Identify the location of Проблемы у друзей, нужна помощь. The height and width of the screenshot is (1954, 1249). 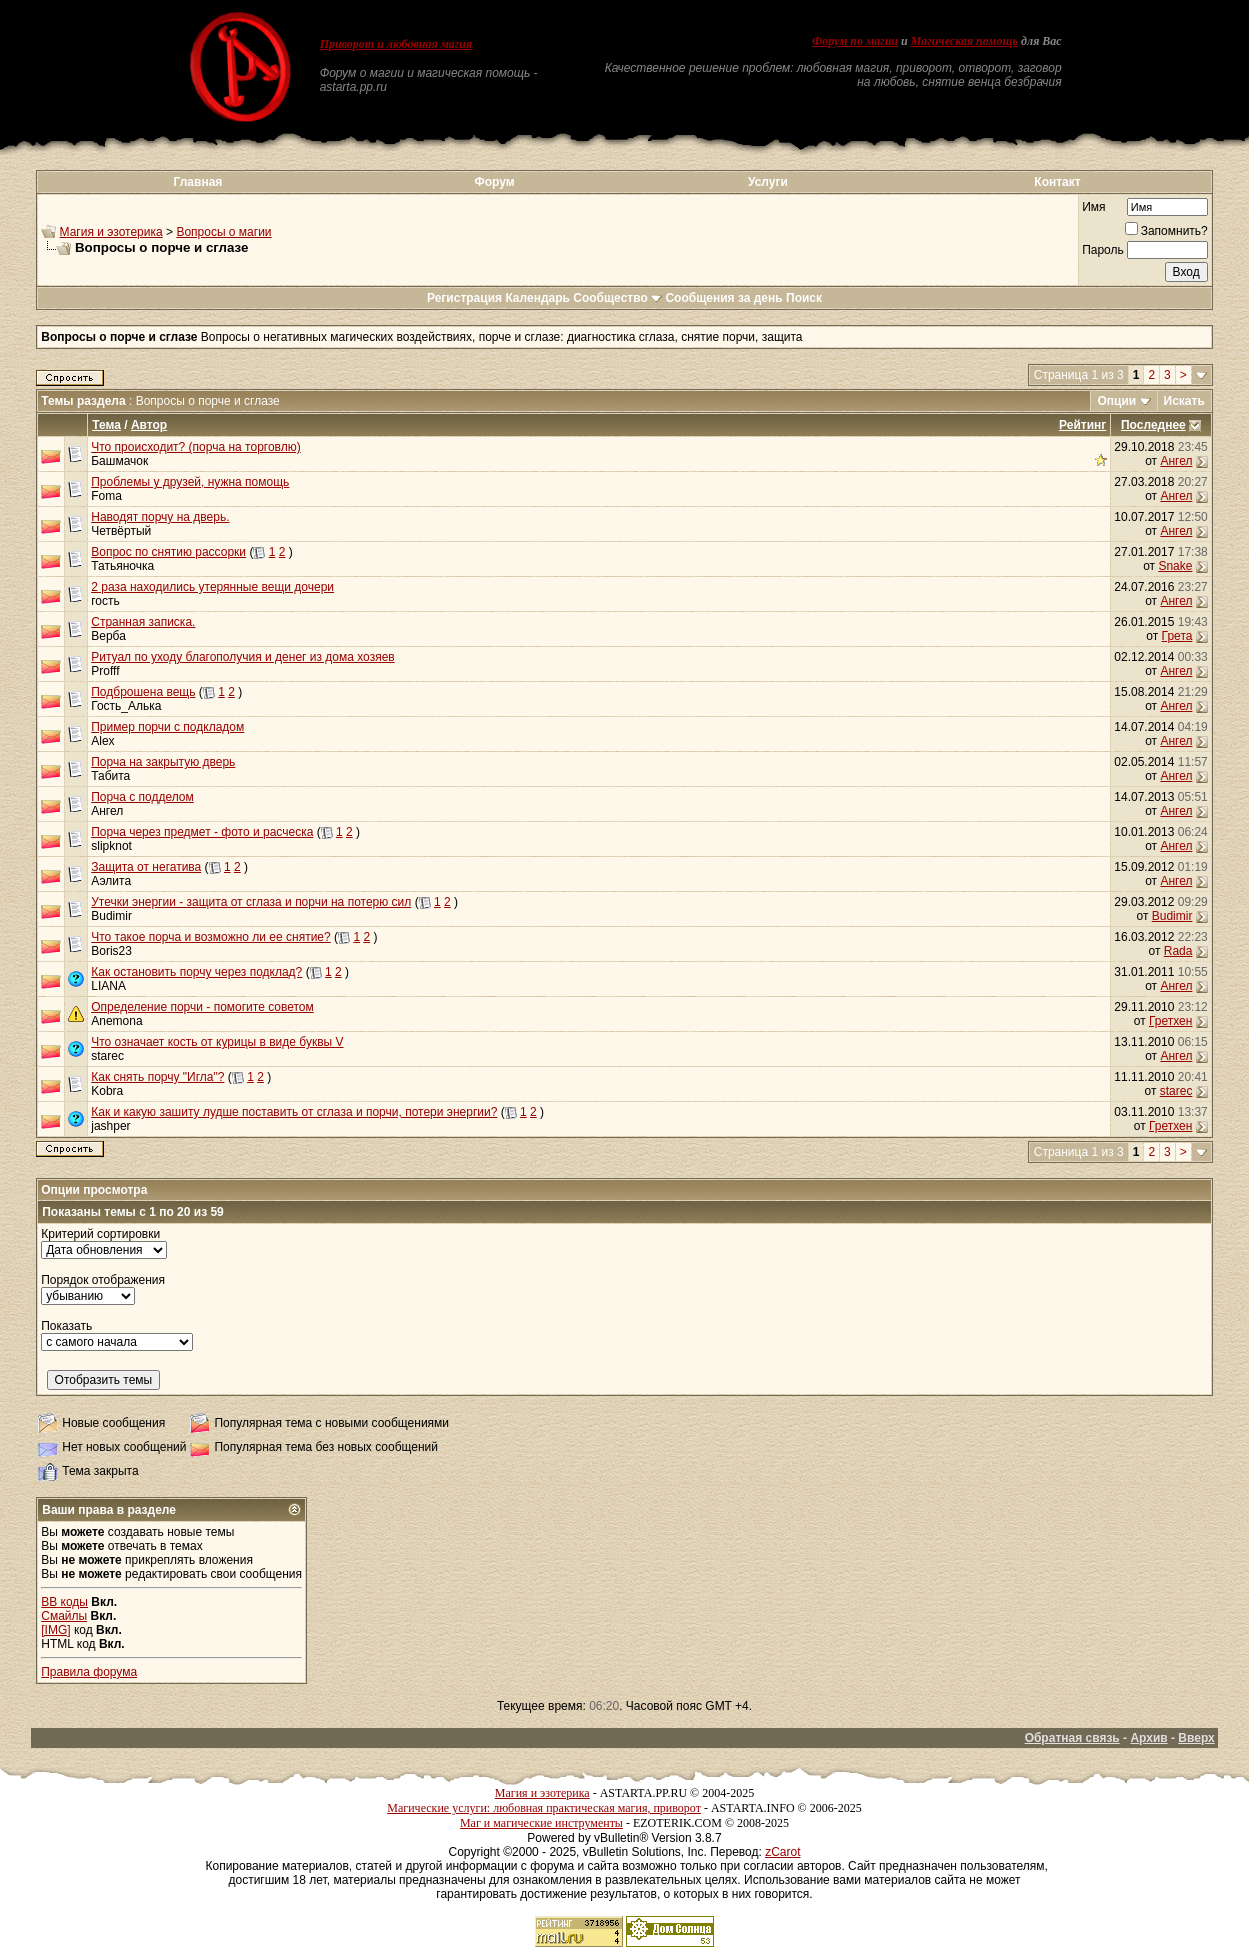
(190, 482).